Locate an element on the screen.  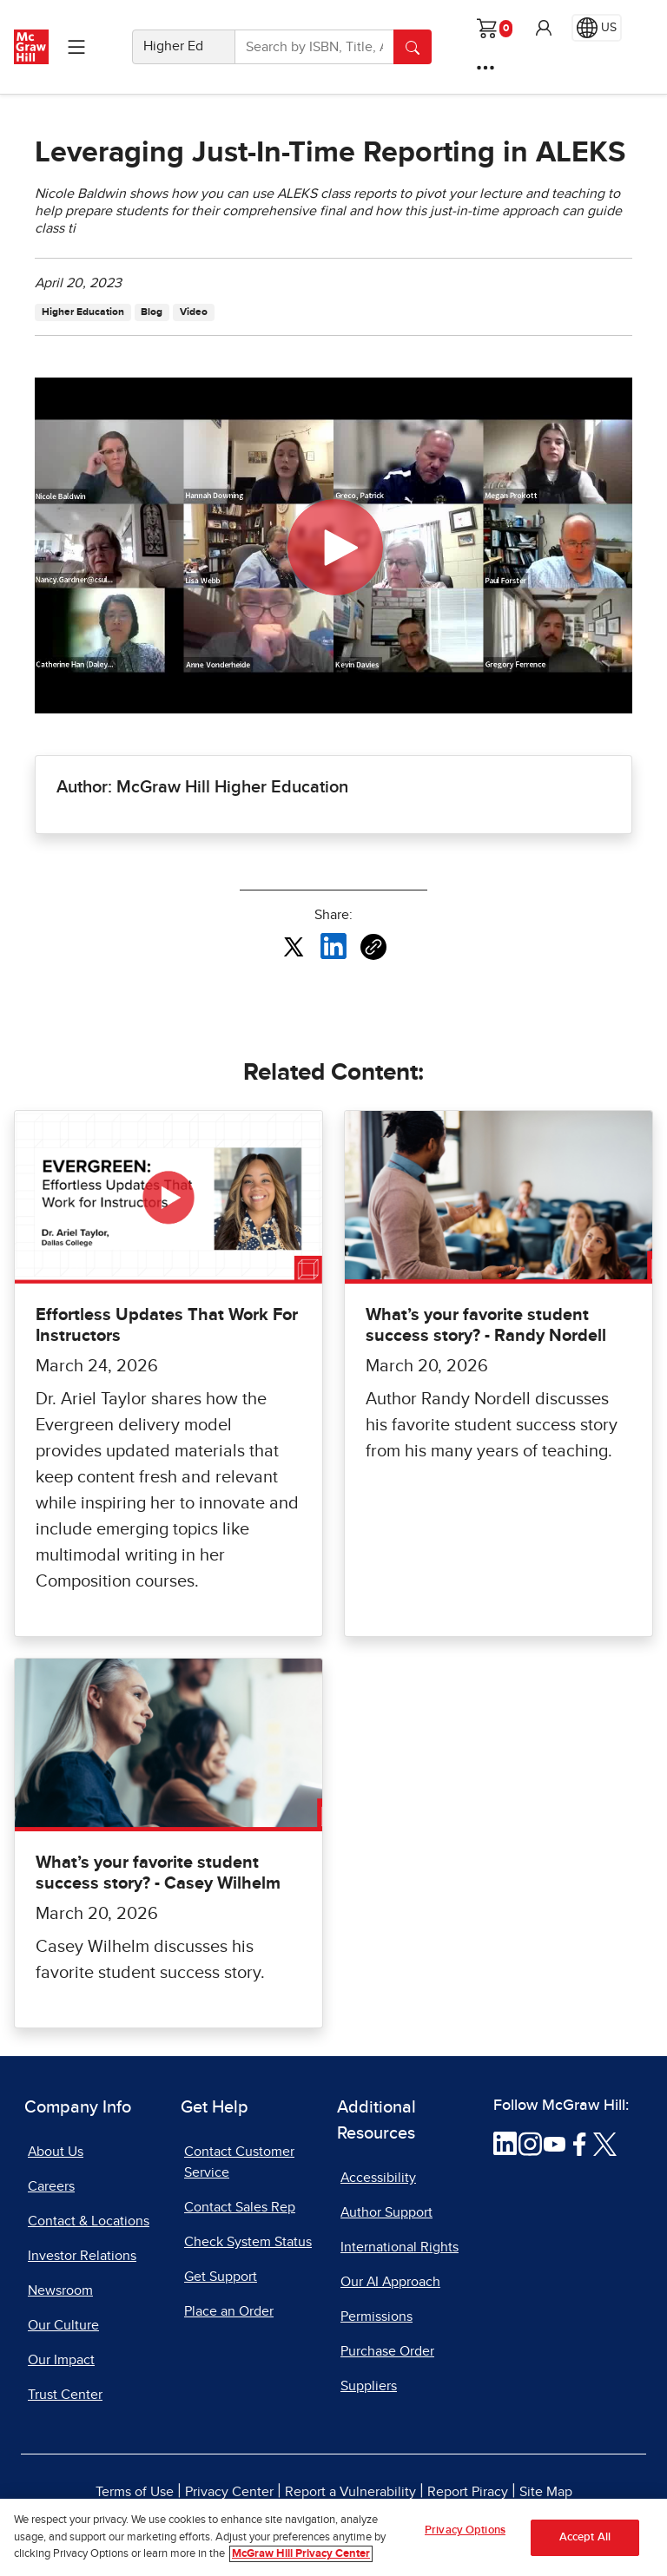
[Visit McGraw Hill Facebook page] is located at coordinates (579, 2143).